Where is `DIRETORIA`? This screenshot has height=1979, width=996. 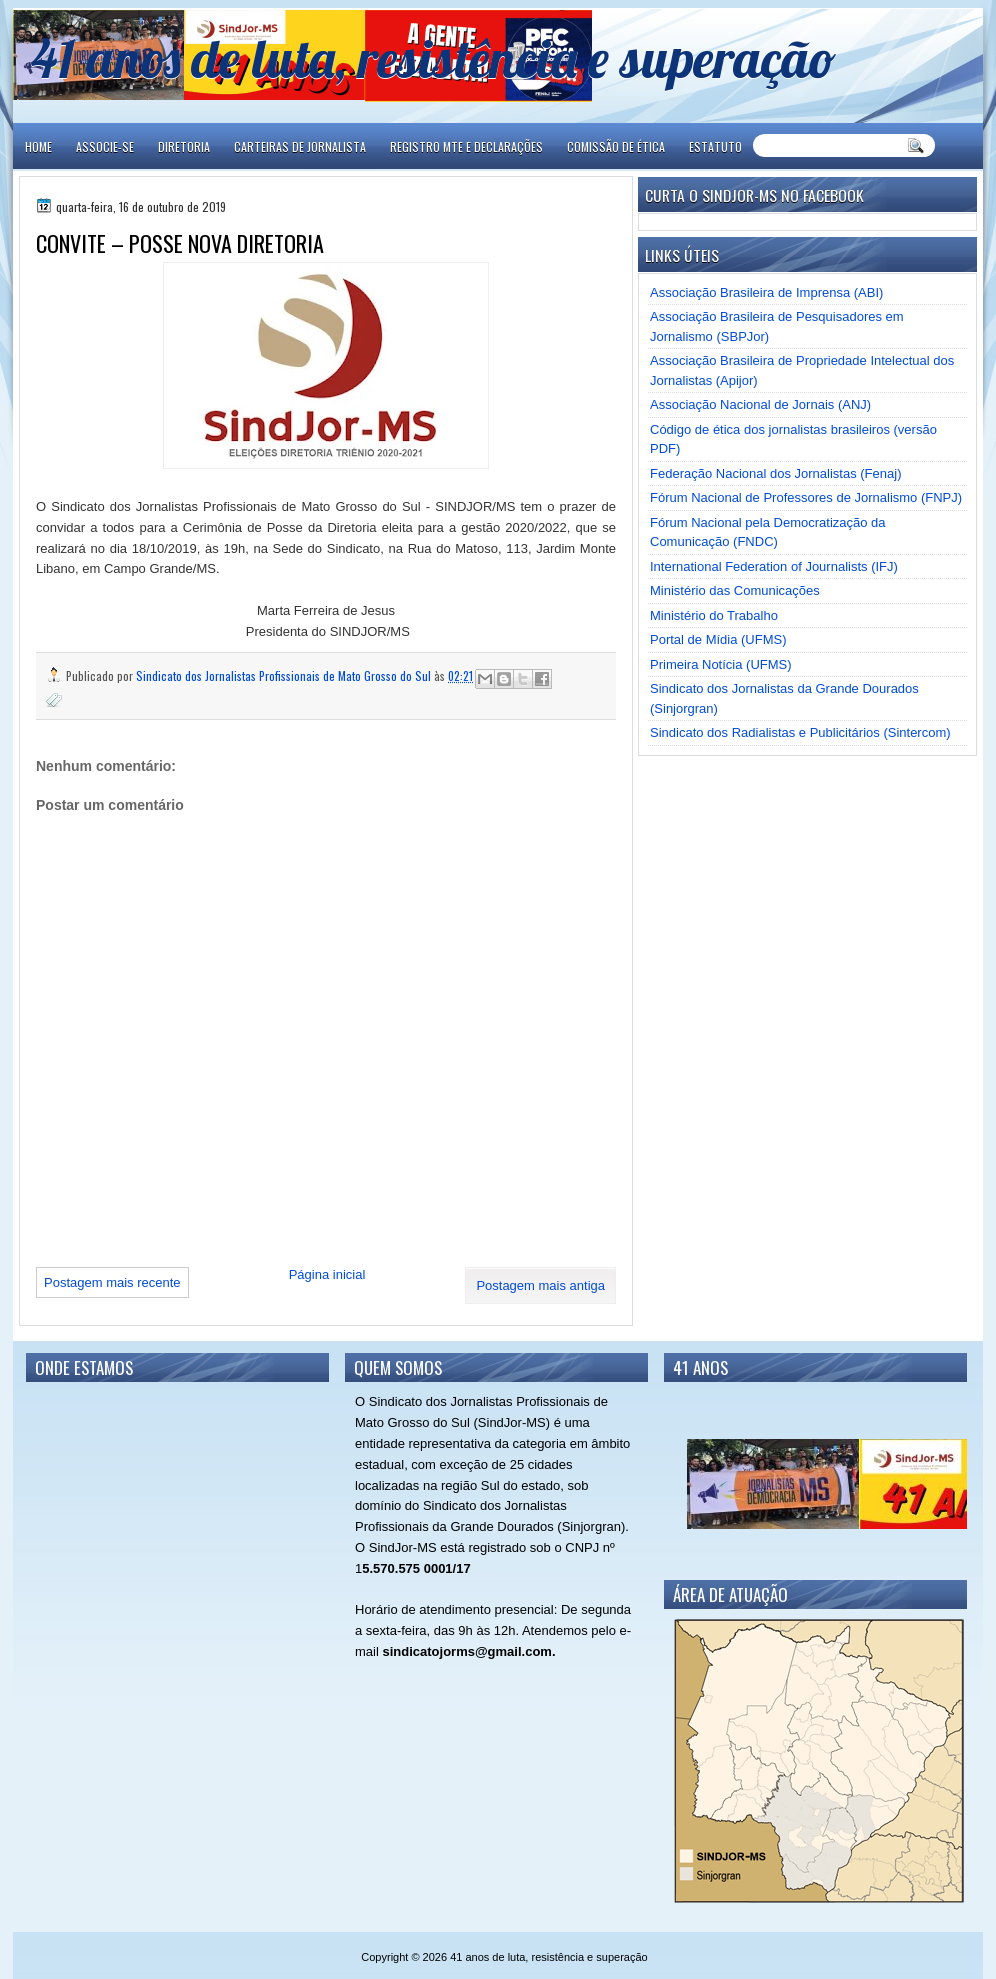 DIRETORIA is located at coordinates (184, 146).